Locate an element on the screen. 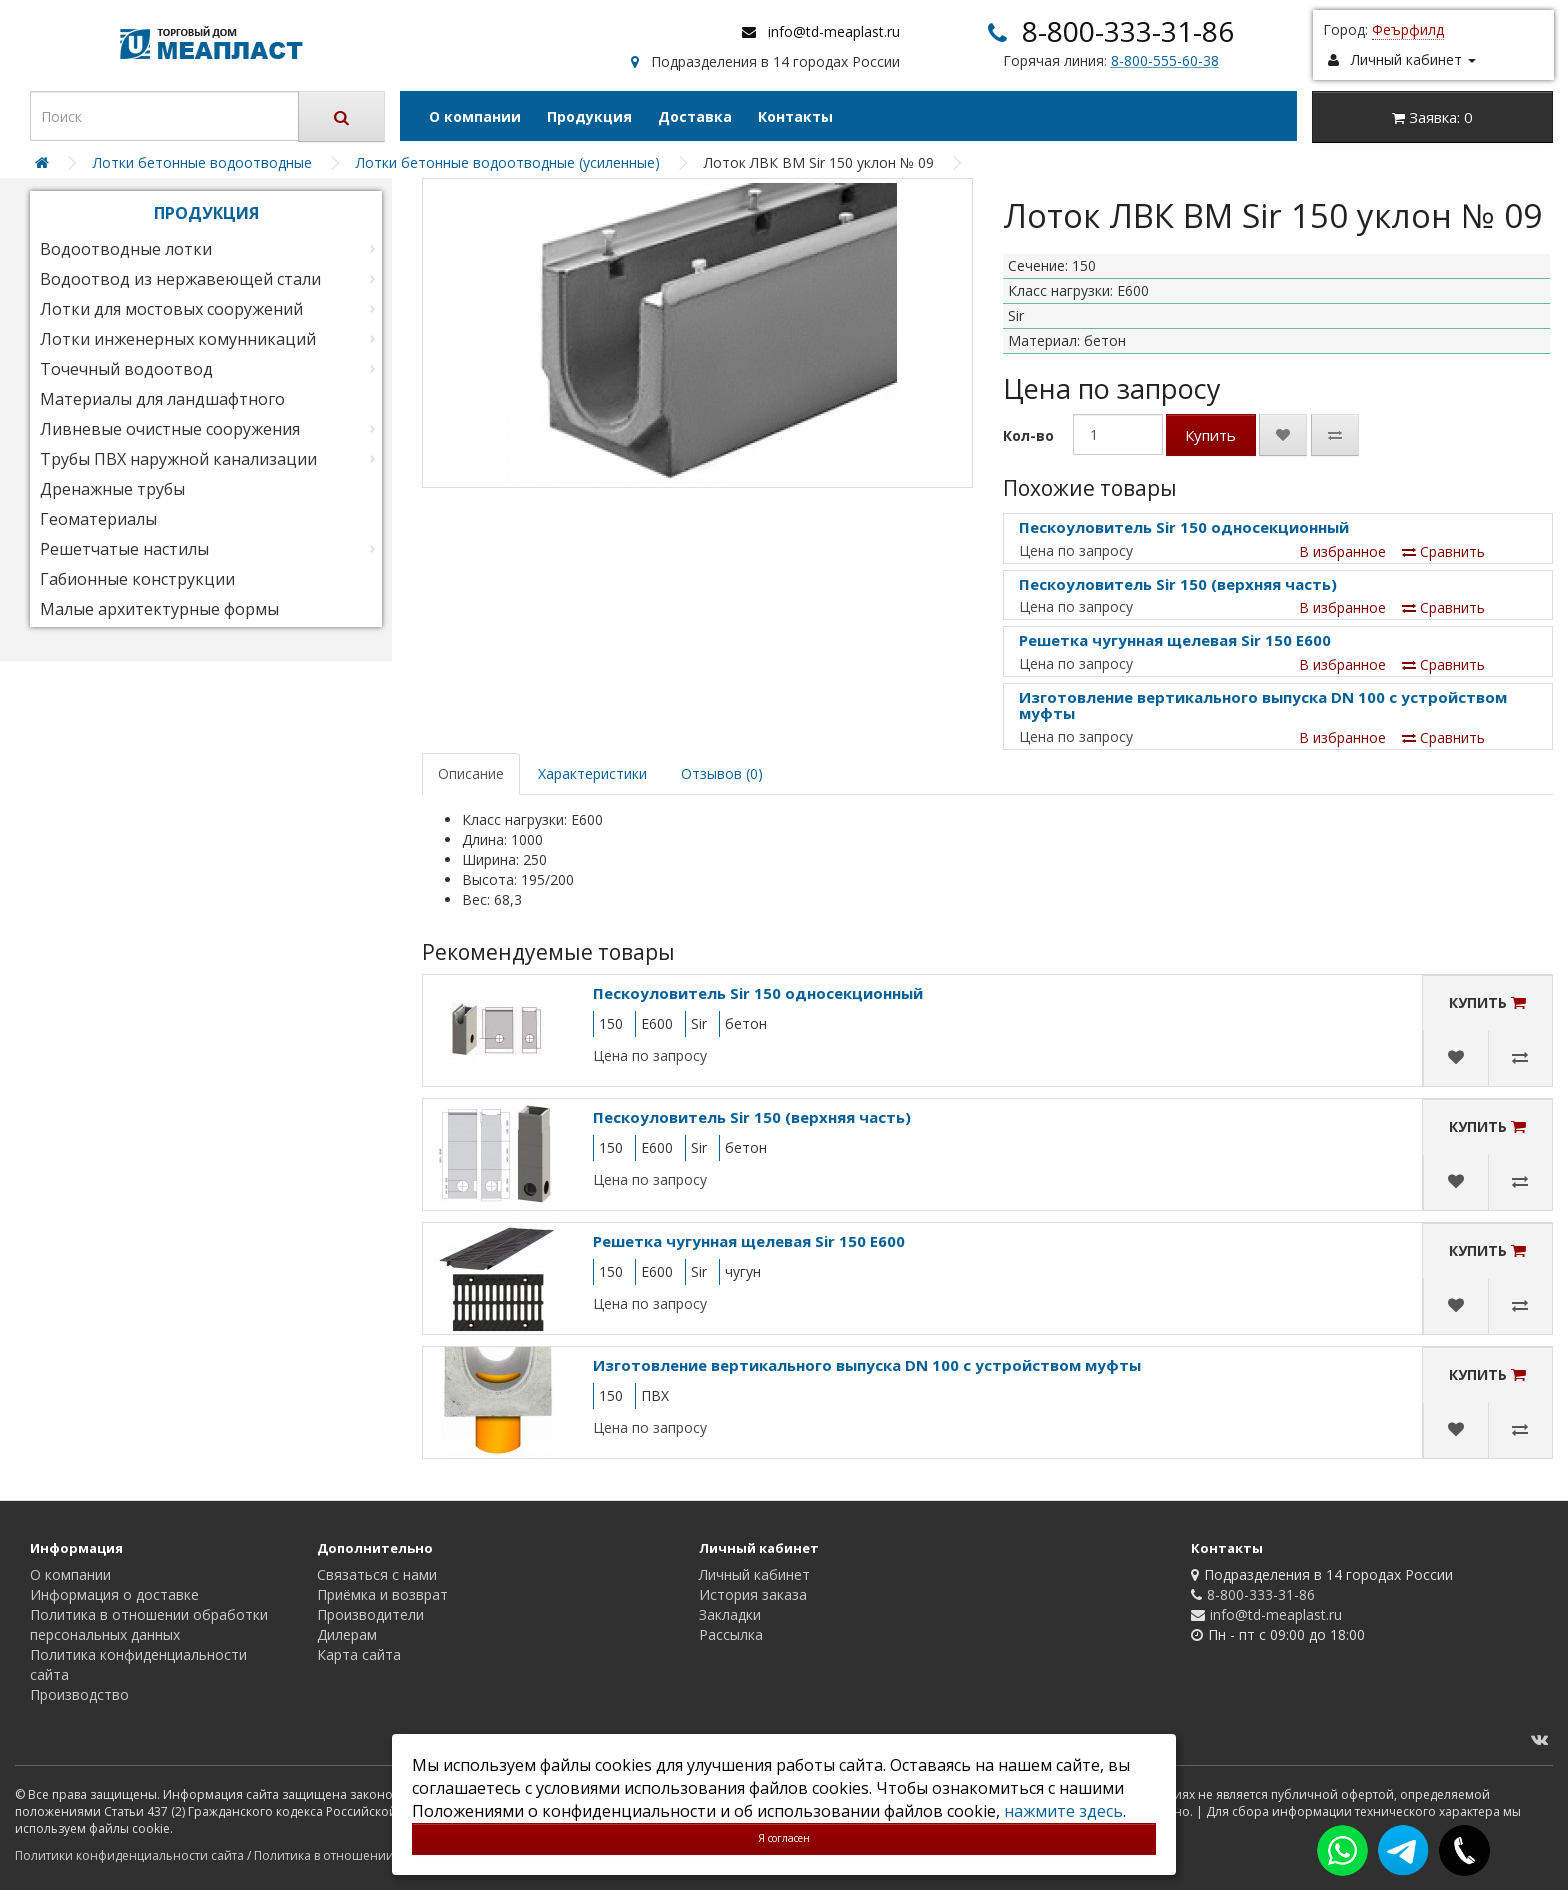 The width and height of the screenshot is (1568, 1890). Водоотводные лотки is located at coordinates (126, 249).